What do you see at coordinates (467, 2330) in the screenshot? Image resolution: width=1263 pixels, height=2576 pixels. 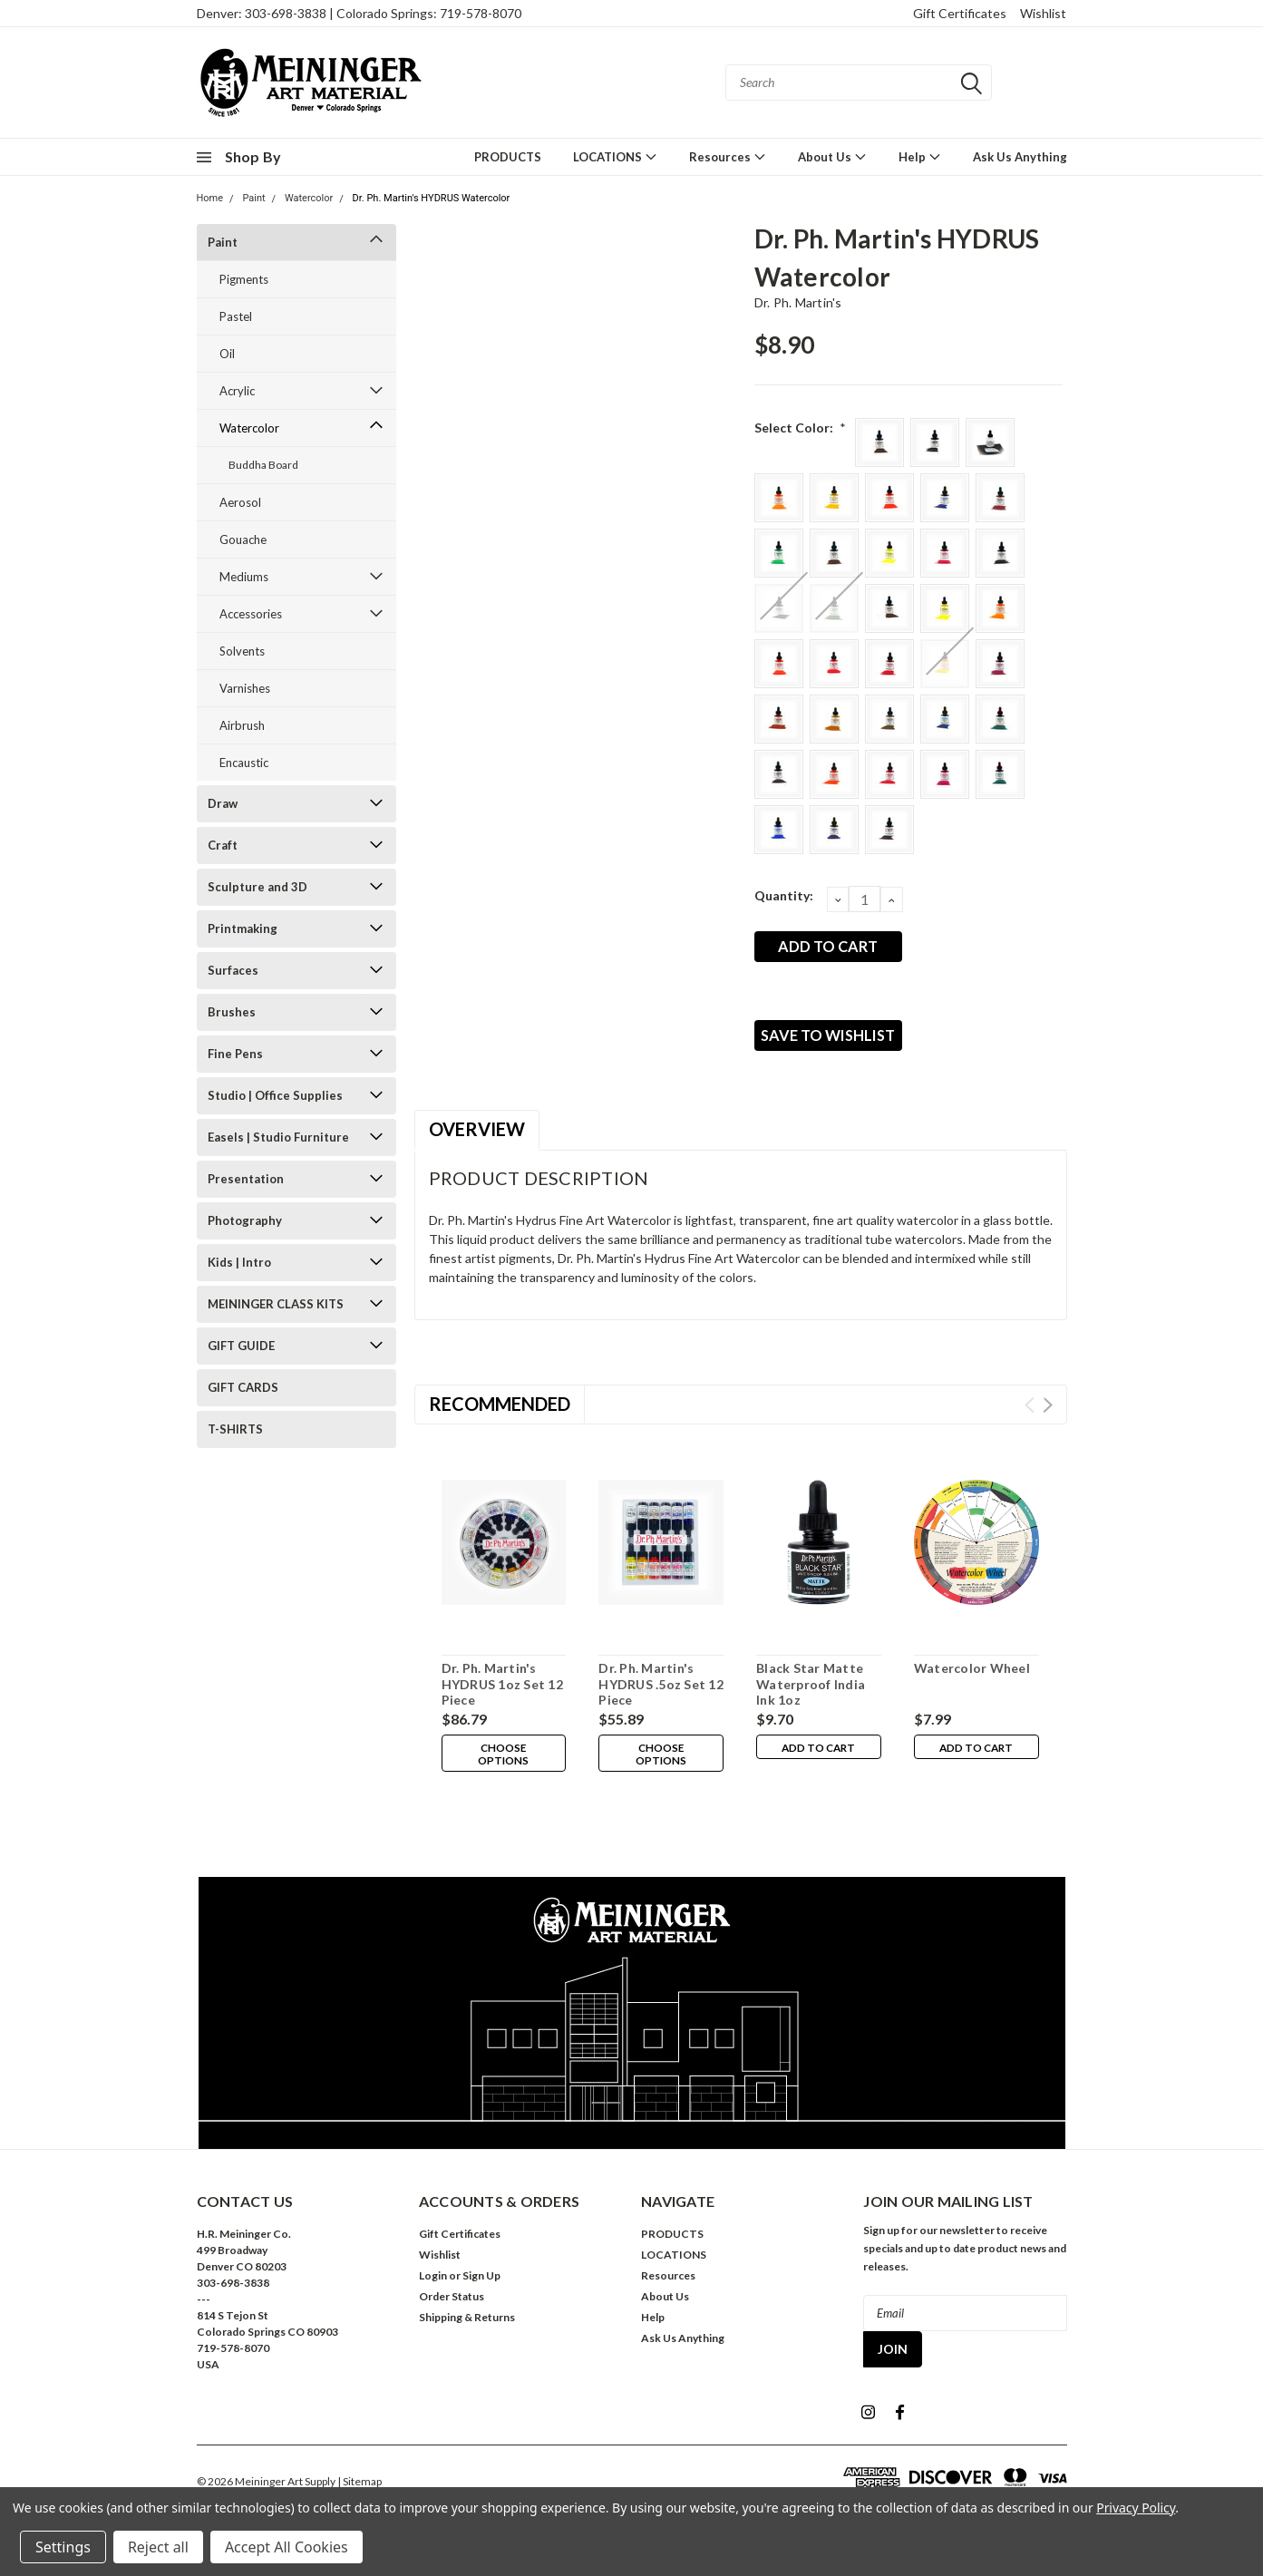 I see `Shipping & Returns` at bounding box center [467, 2330].